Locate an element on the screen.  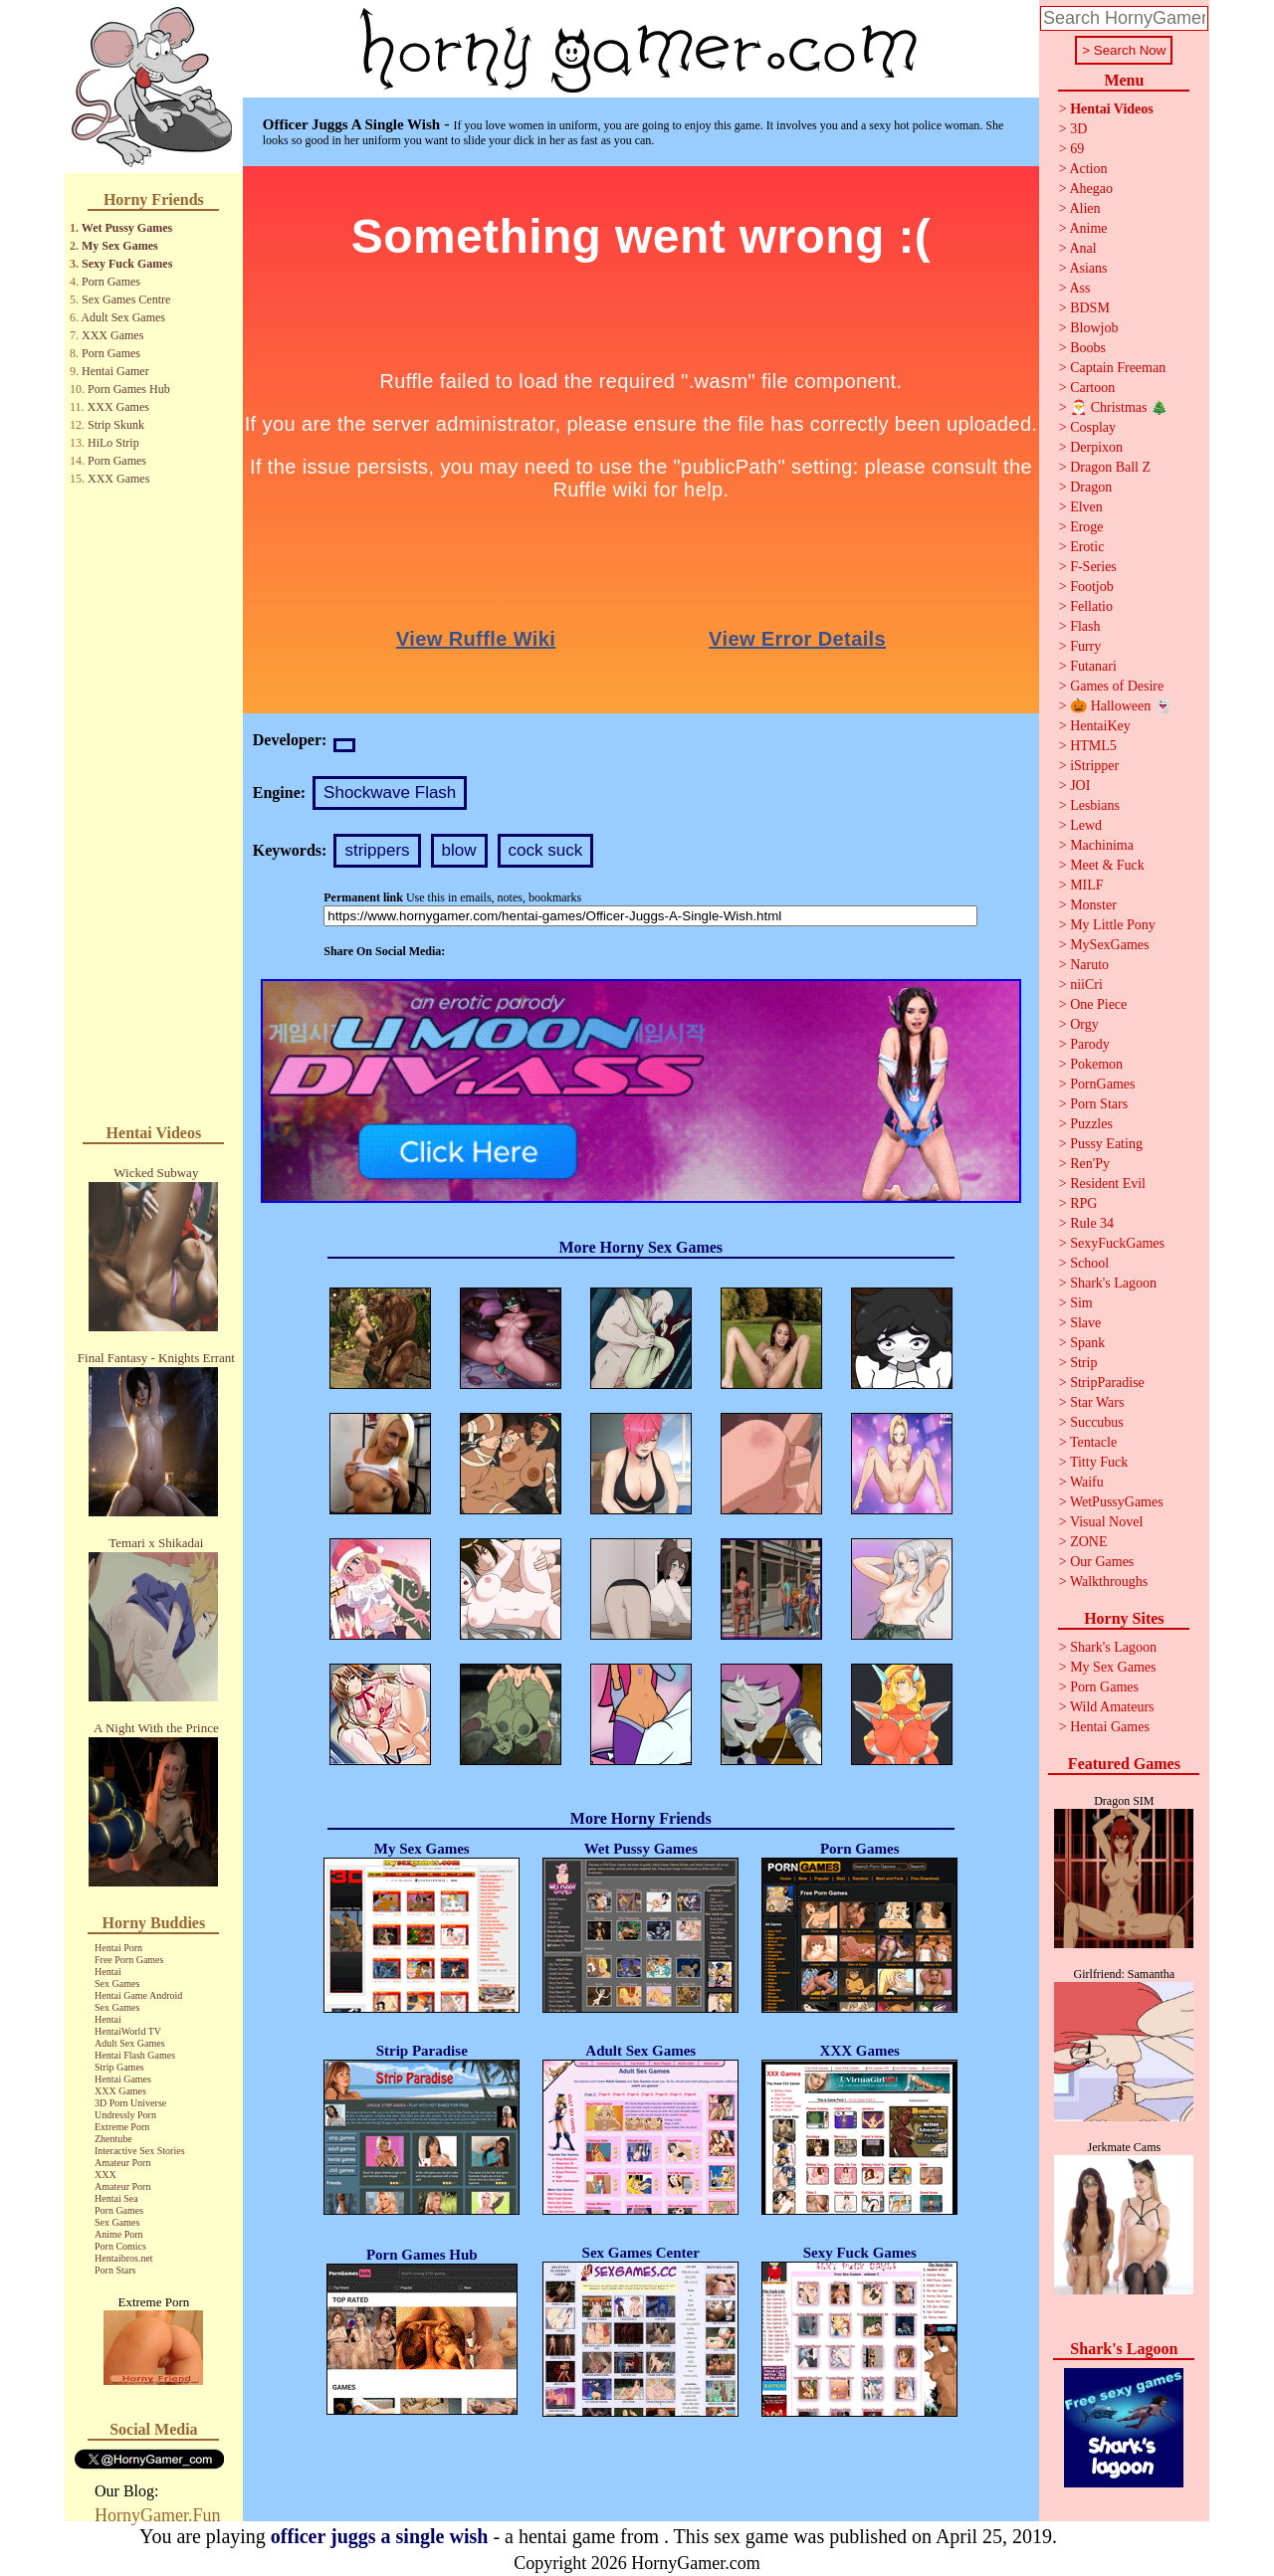
Hentai Flash Games is located at coordinates (135, 2055).